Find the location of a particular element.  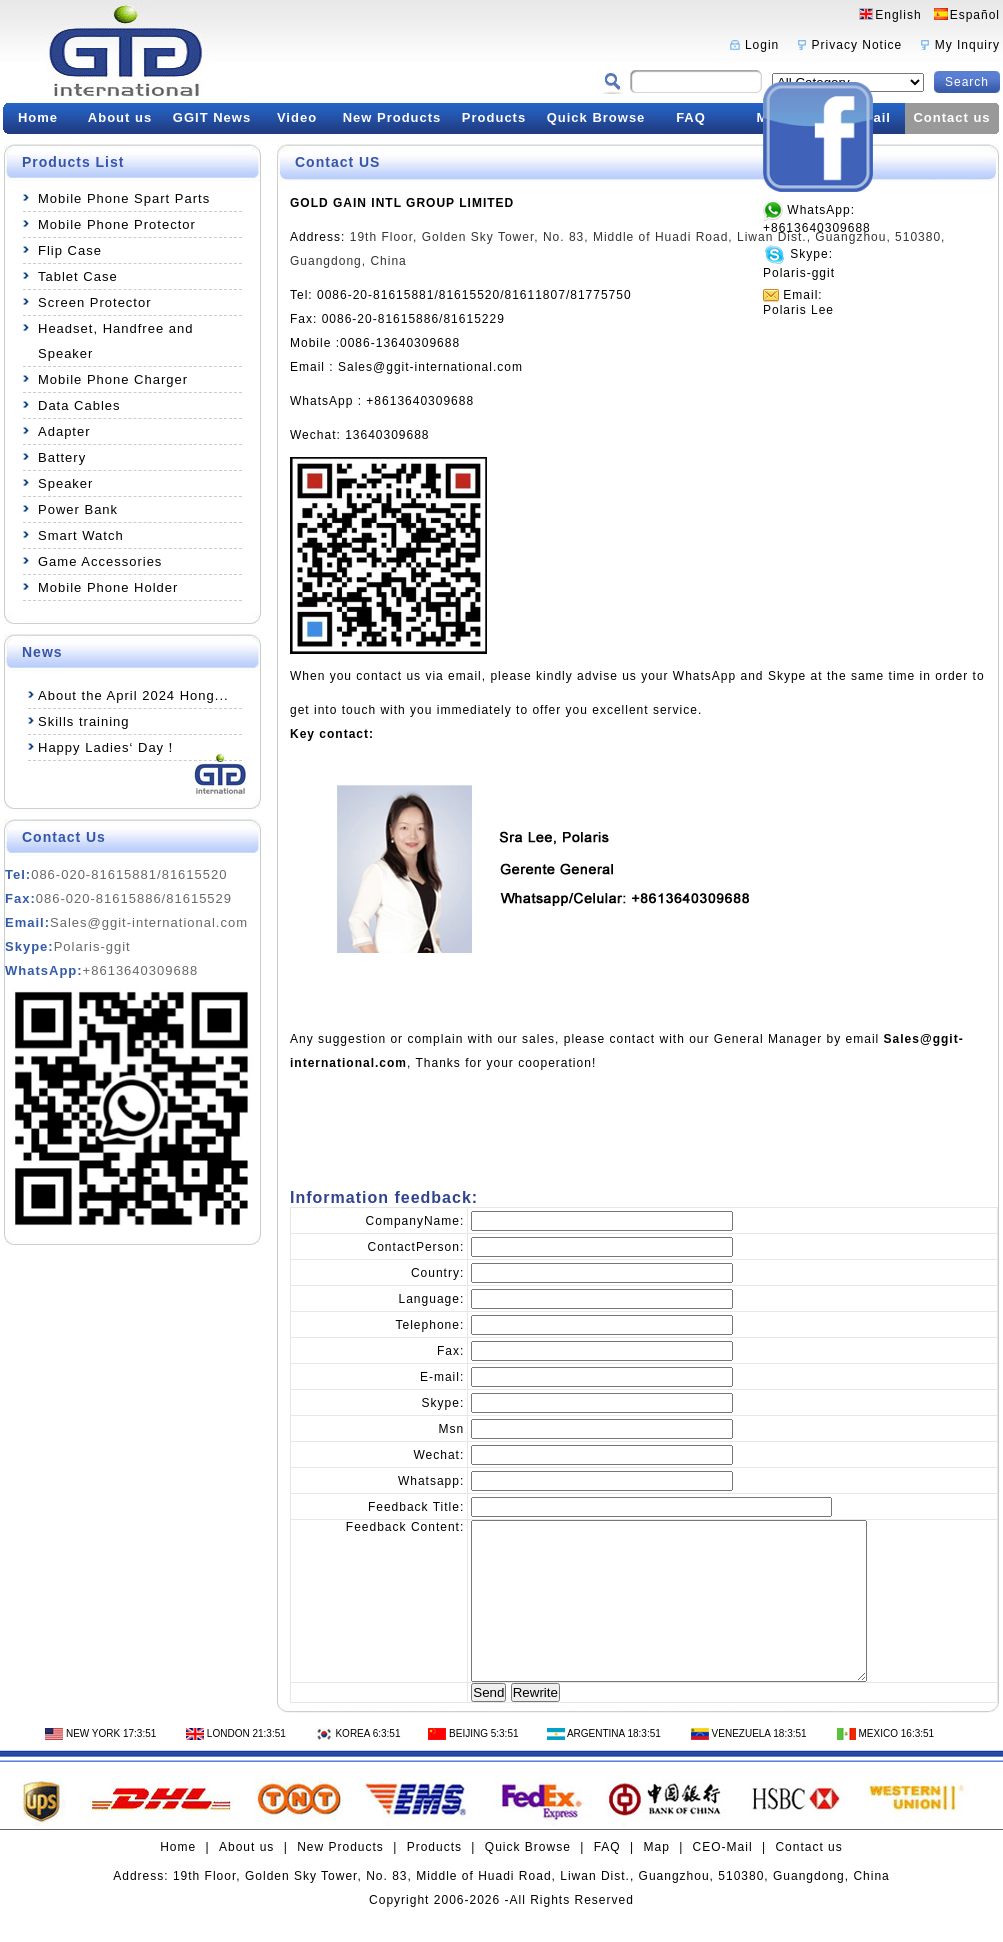

Smart Watch is located at coordinates (81, 535).